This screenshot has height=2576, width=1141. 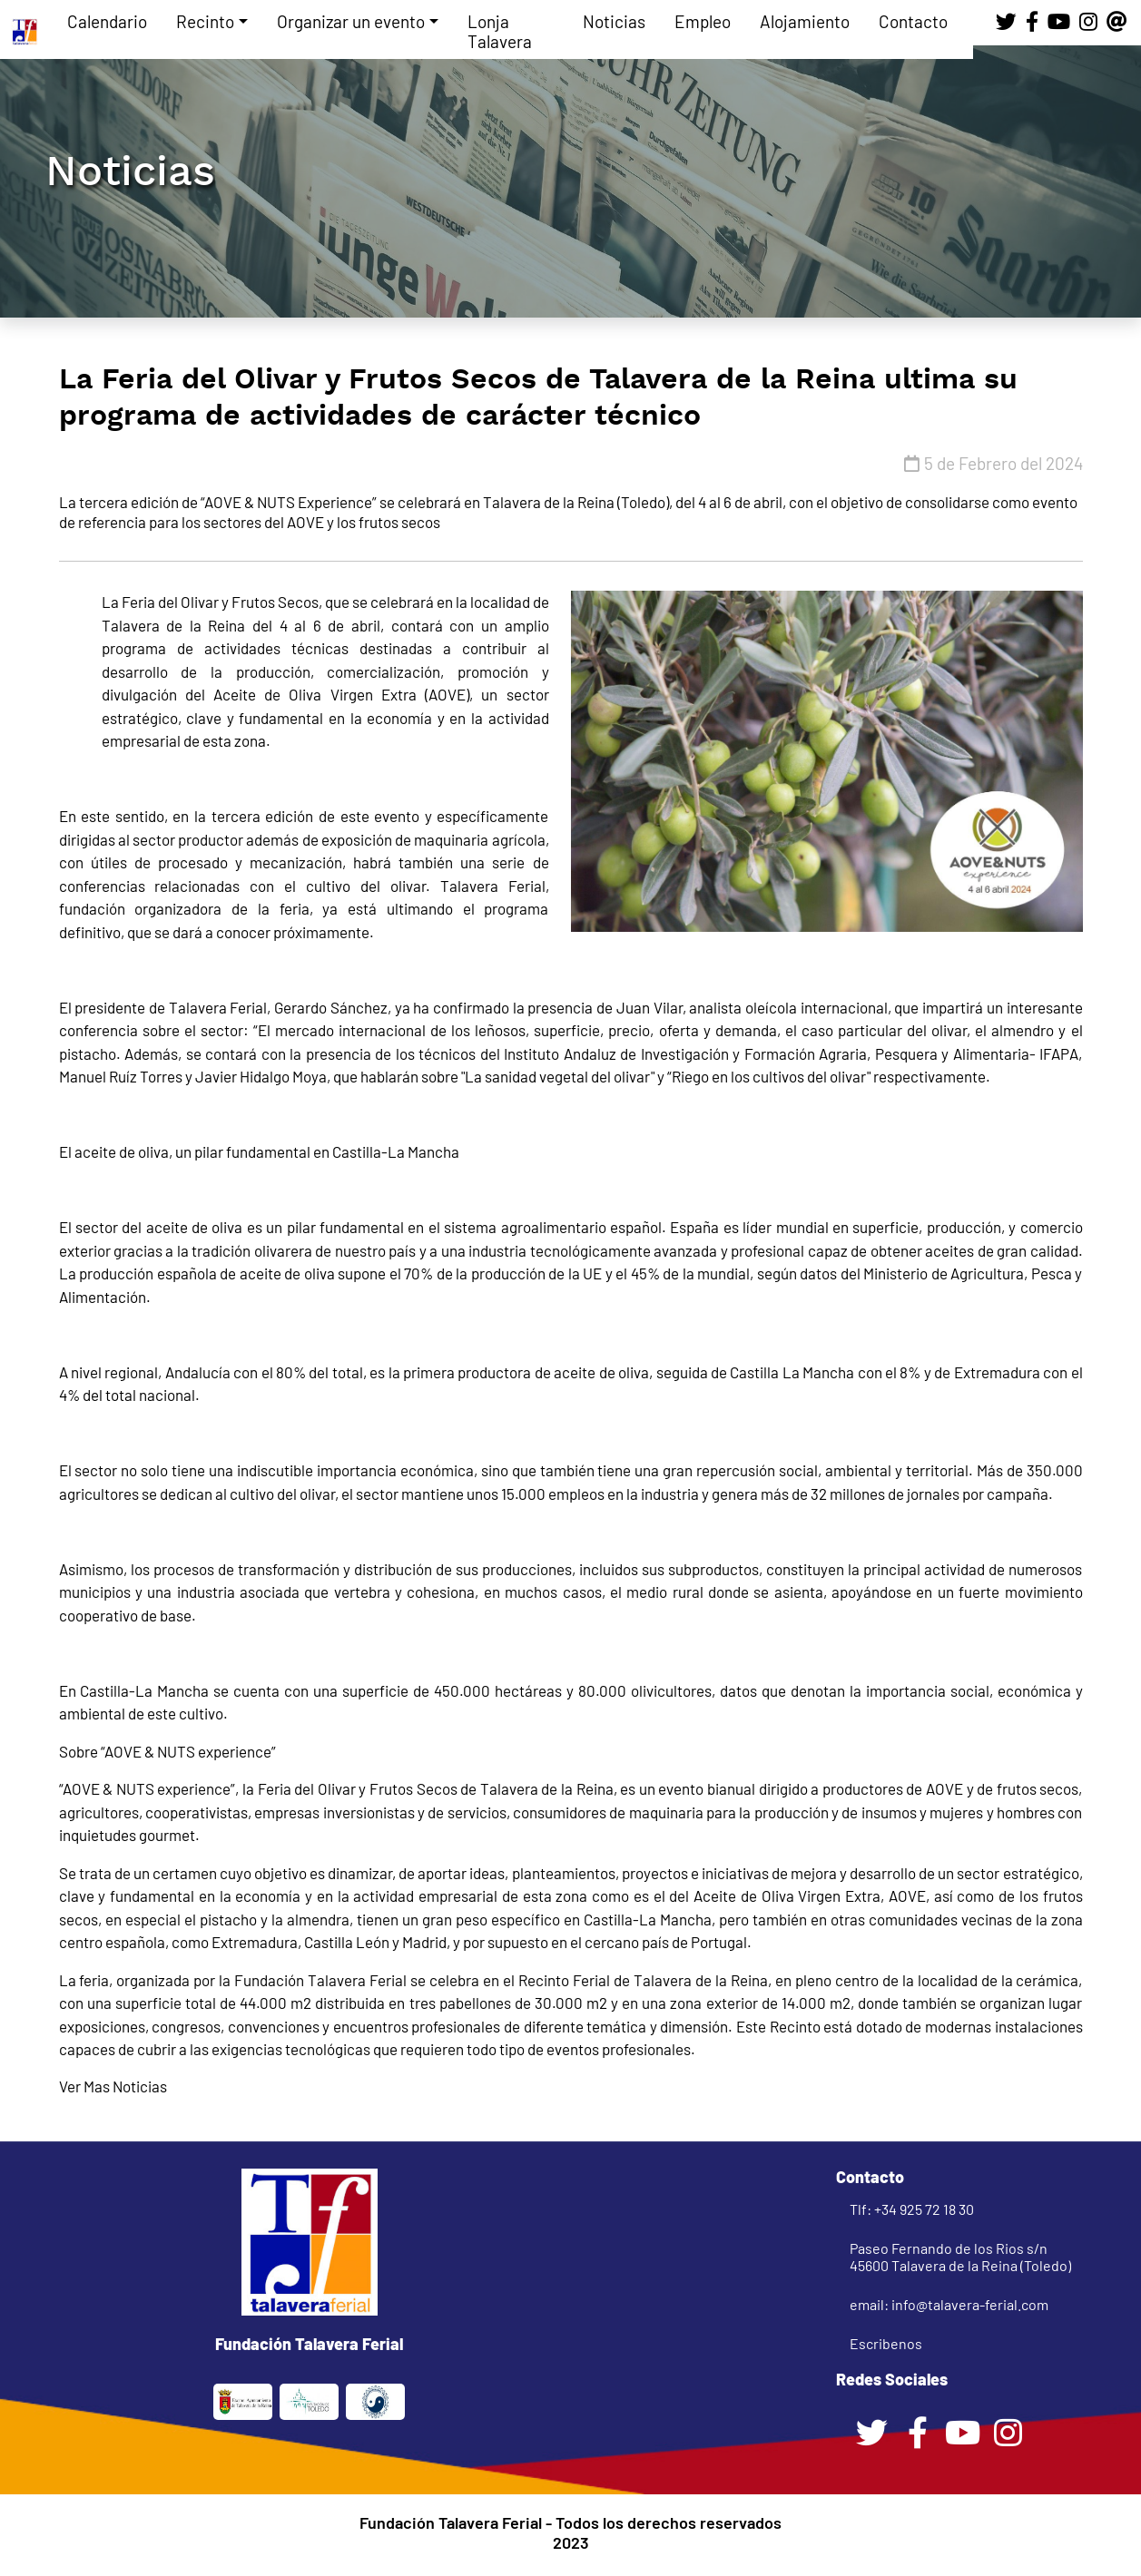 I want to click on Recinto, so click(x=205, y=21).